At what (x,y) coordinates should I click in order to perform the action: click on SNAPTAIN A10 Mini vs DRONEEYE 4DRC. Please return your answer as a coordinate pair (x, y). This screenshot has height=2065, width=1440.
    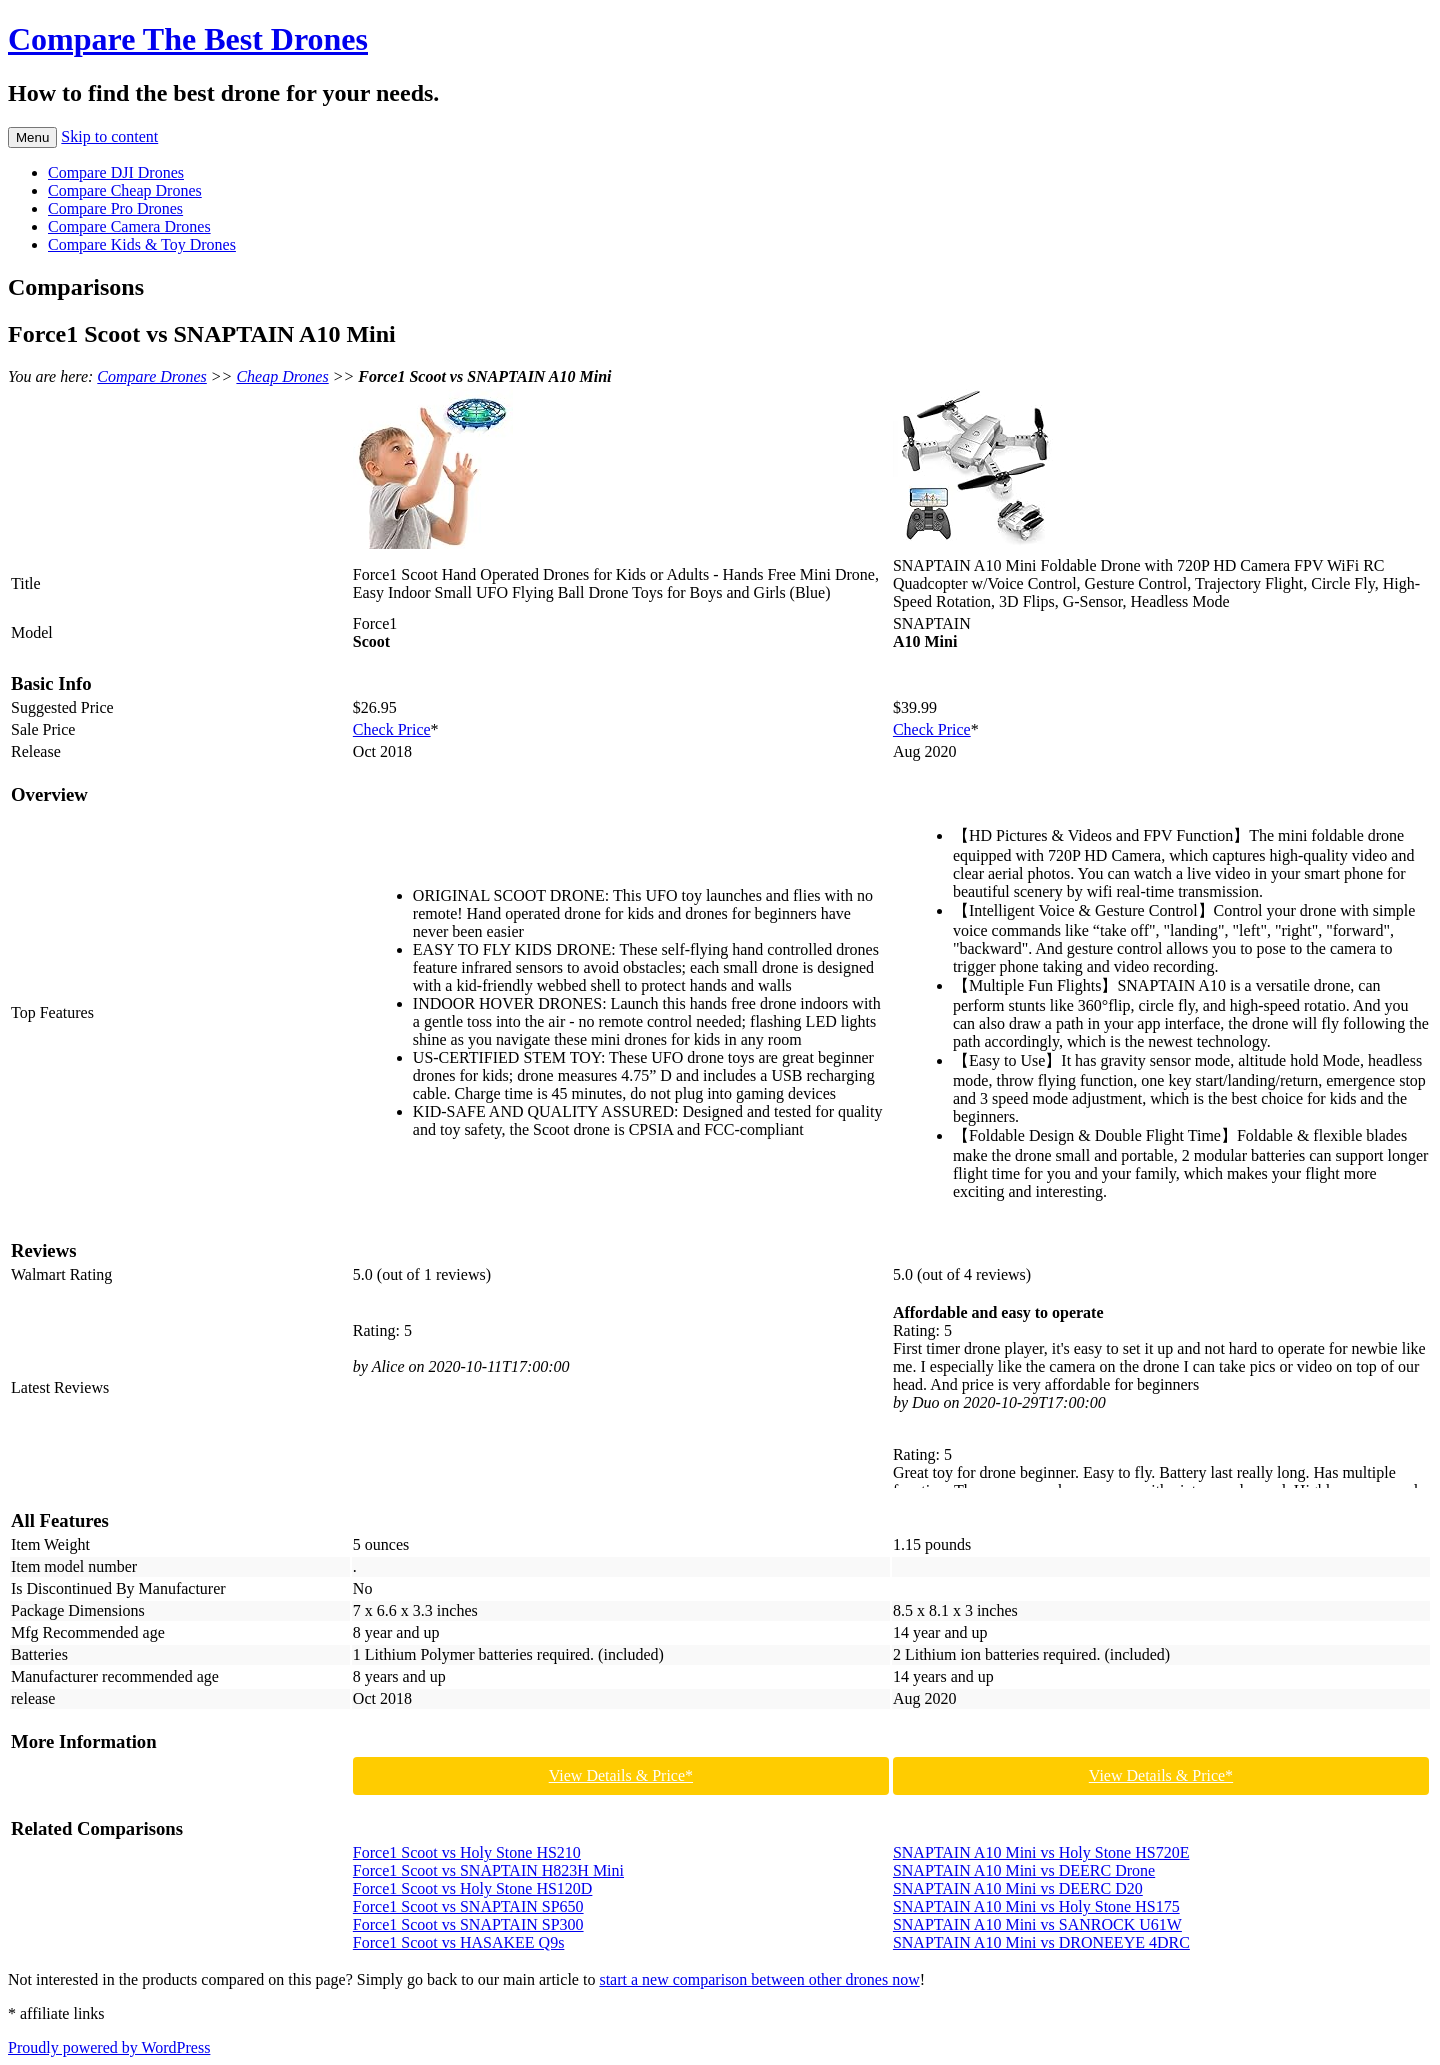
    Looking at the image, I should click on (1041, 1942).